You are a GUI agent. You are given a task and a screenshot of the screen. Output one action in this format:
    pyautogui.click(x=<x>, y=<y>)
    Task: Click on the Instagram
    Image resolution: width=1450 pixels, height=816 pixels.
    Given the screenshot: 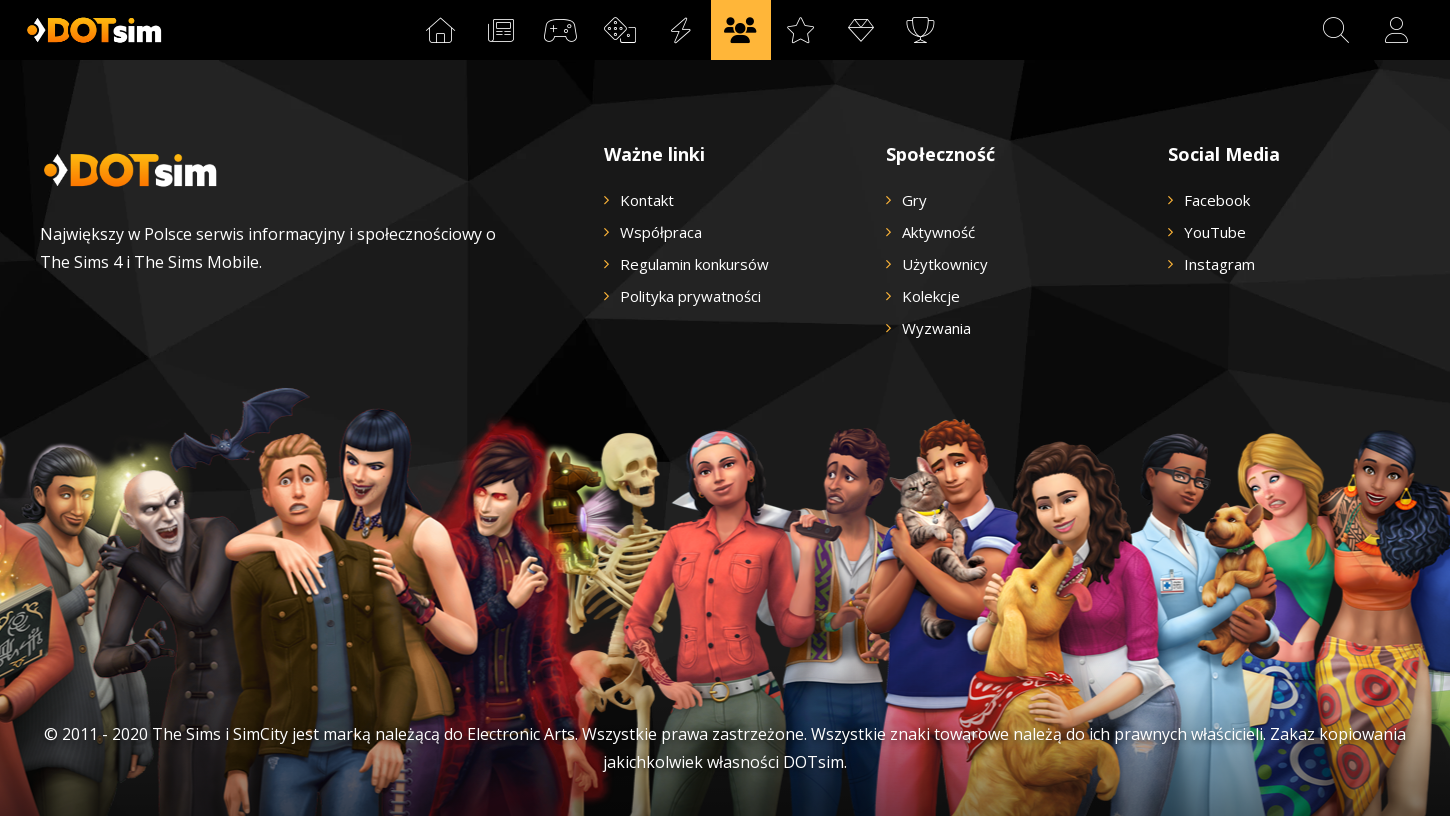 What is the action you would take?
    pyautogui.click(x=1219, y=264)
    